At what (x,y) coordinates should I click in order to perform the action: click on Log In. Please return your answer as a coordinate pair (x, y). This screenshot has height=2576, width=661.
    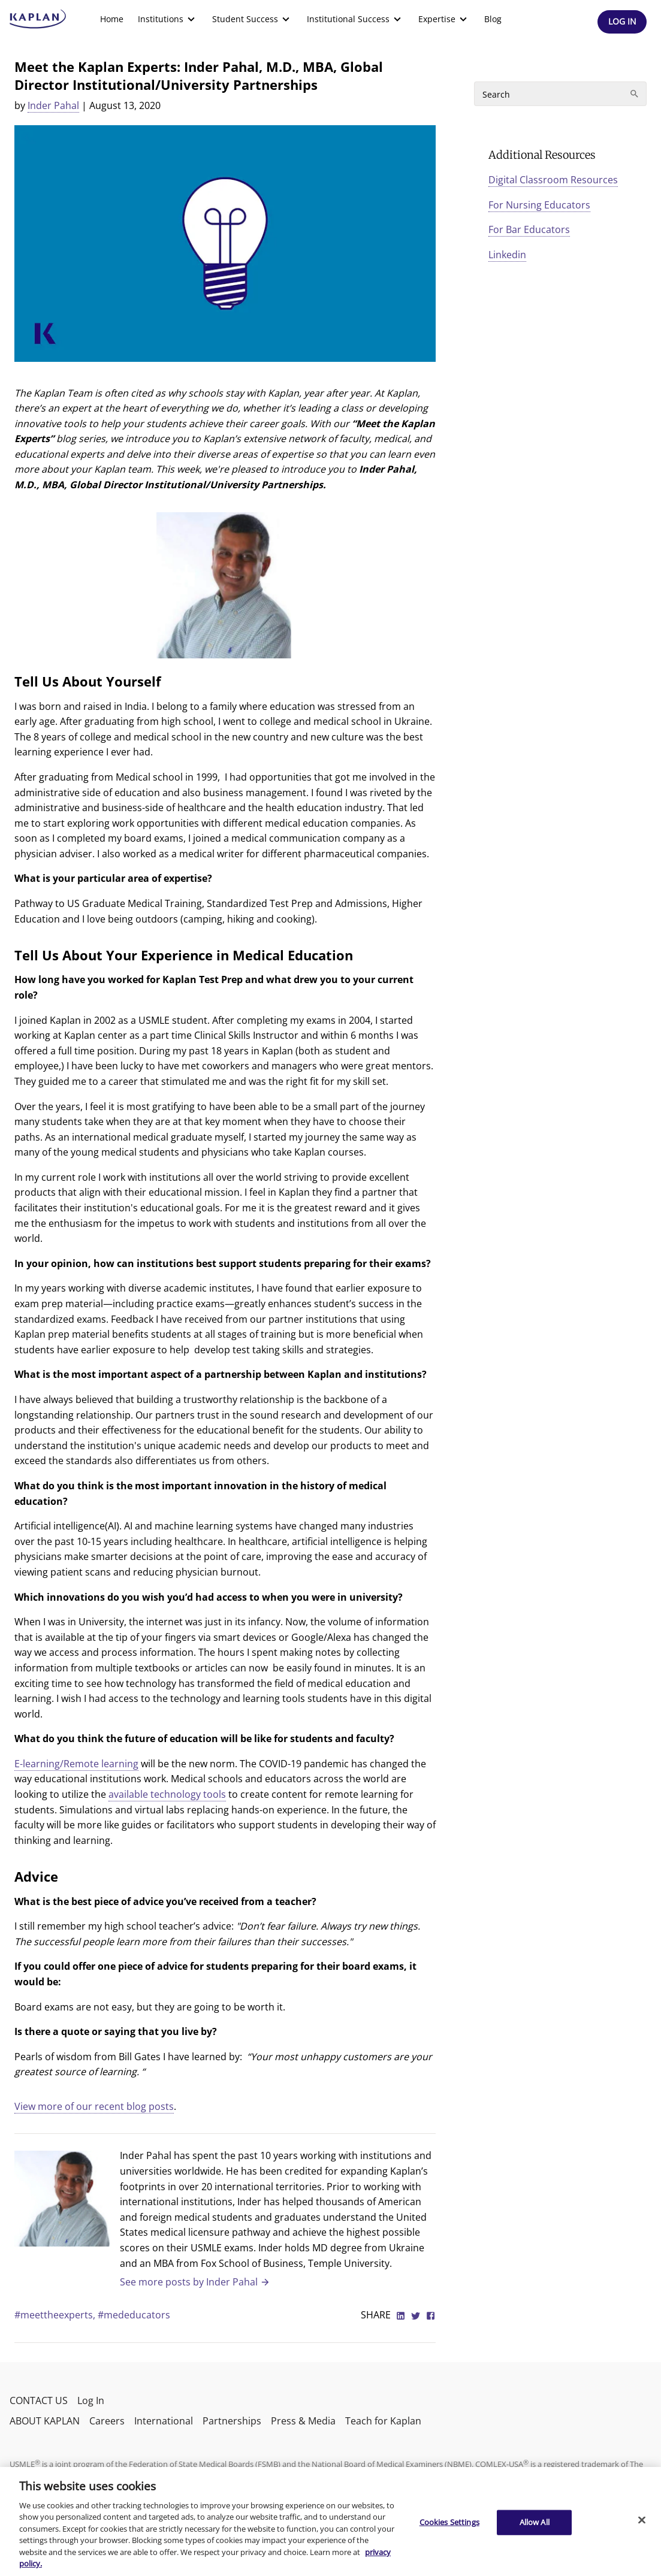
    Looking at the image, I should click on (90, 2400).